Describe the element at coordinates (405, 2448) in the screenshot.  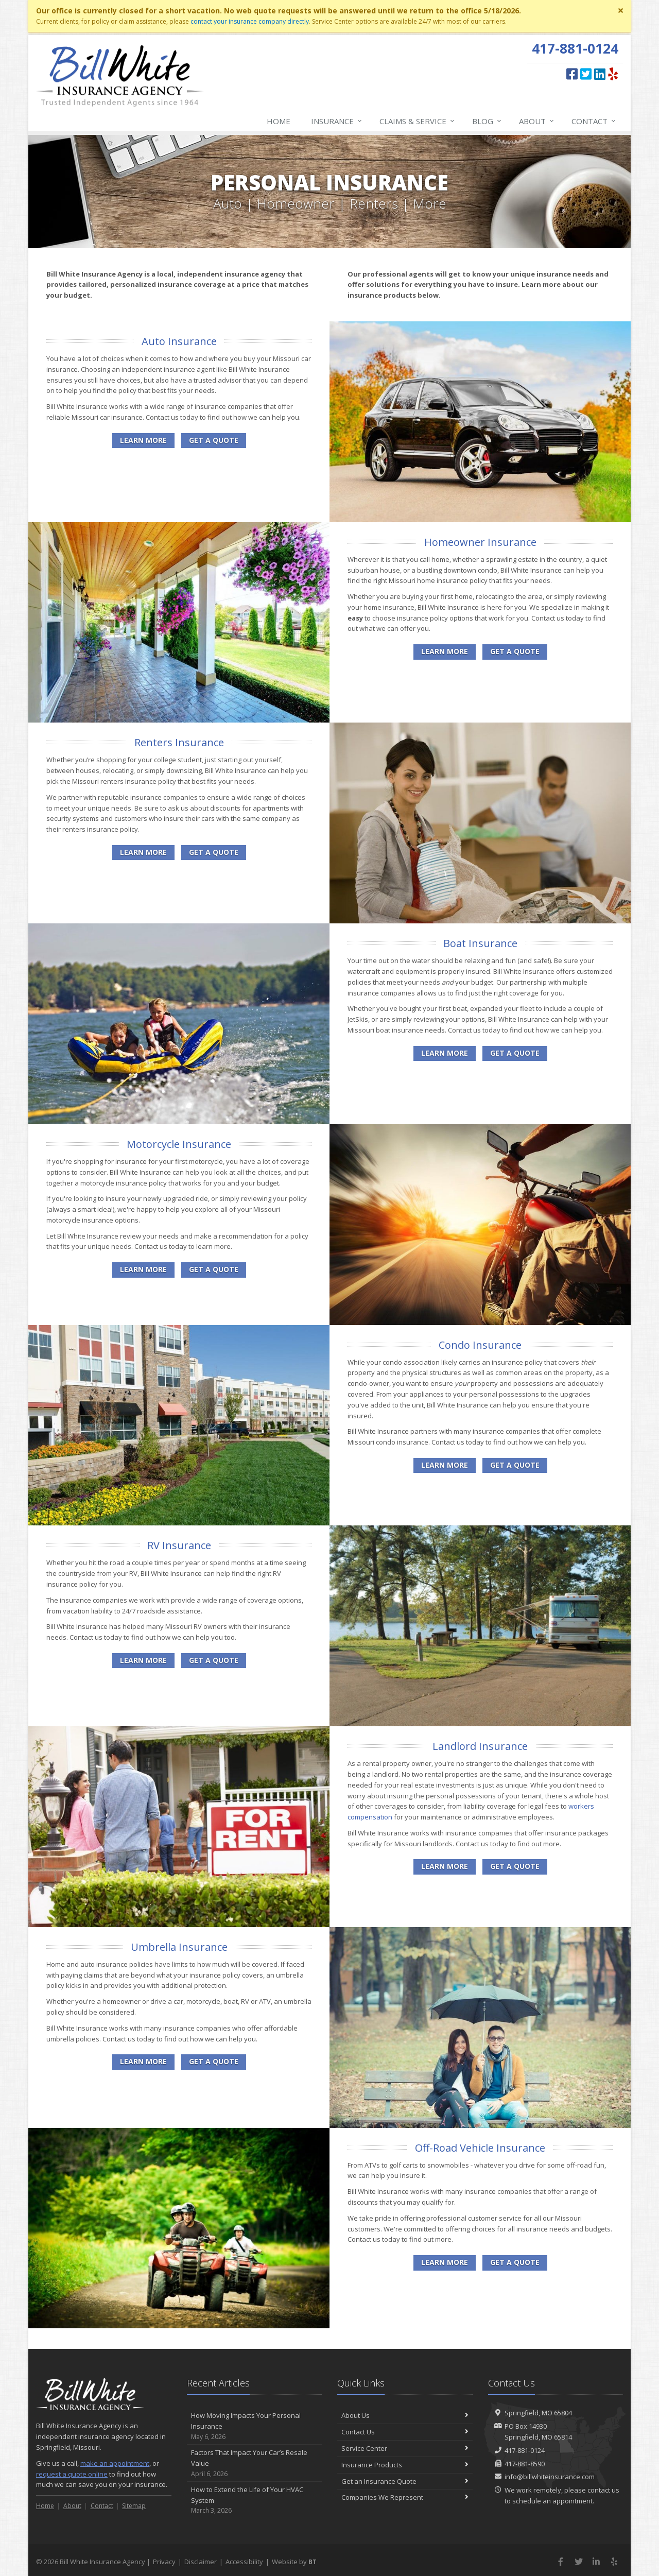
I see `Service Center` at that location.